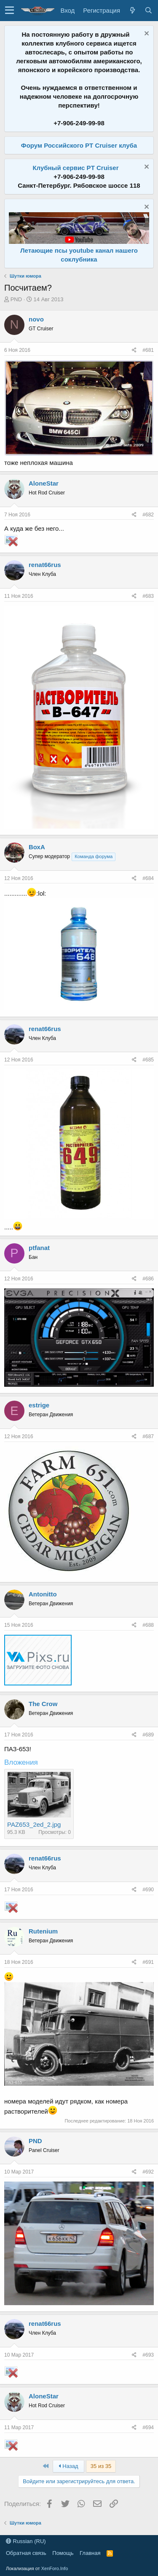 The width and height of the screenshot is (158, 2576). Describe the element at coordinates (26, 2541) in the screenshot. I see `Russian (RU)` at that location.